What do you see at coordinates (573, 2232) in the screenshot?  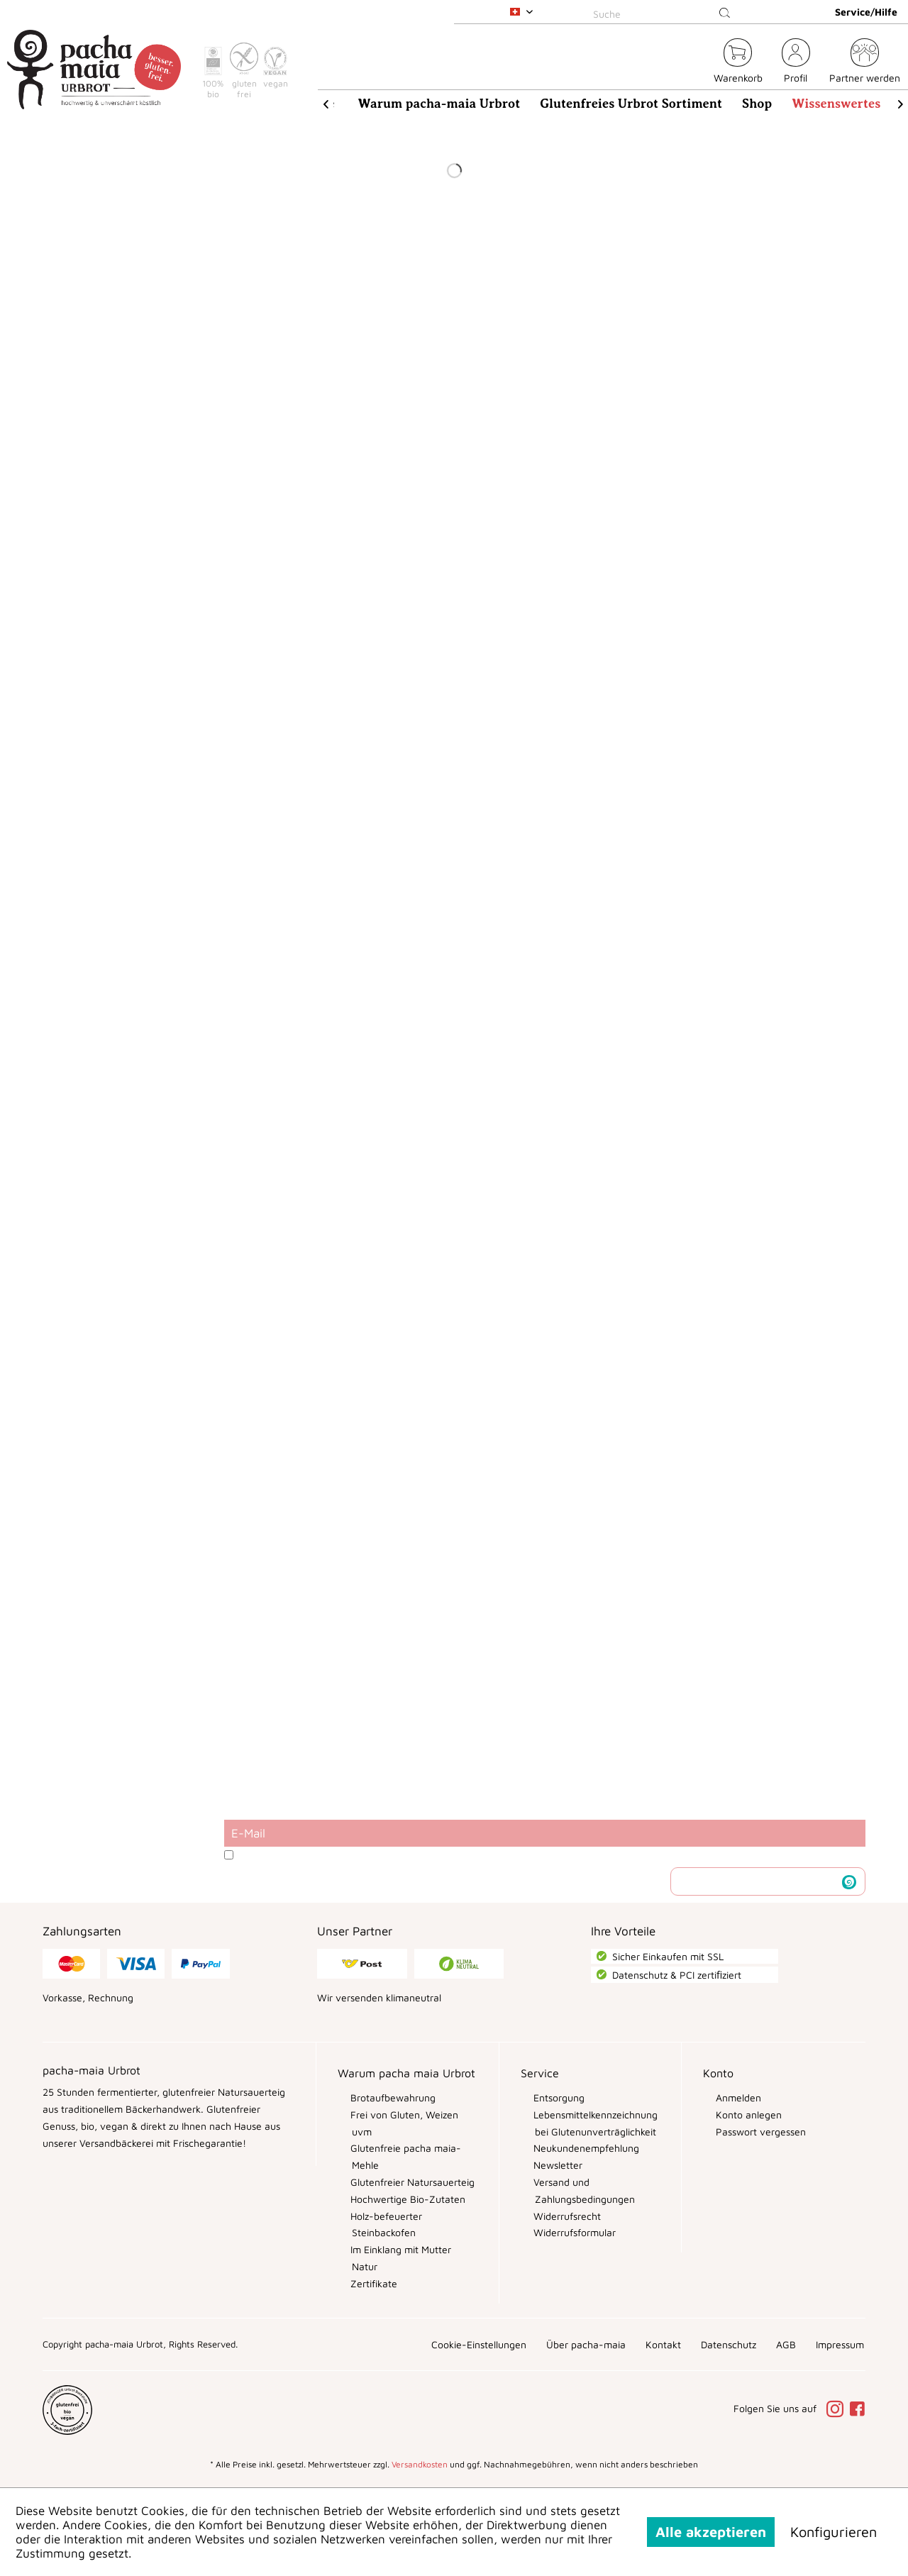 I see `Widerrufsformular` at bounding box center [573, 2232].